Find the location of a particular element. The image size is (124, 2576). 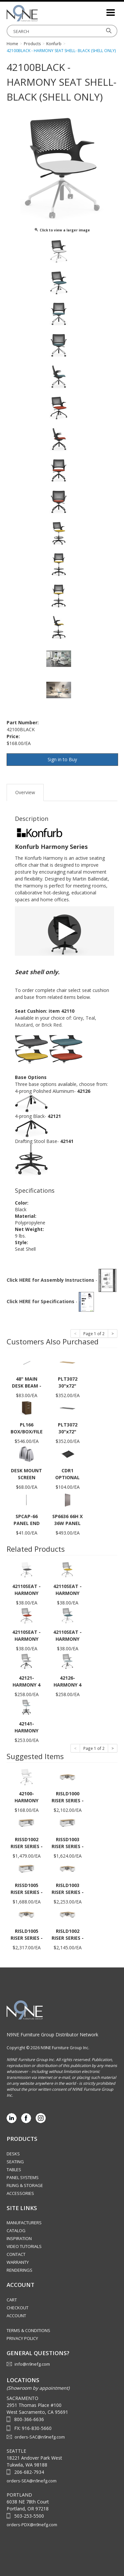

Tables is located at coordinates (14, 2169).